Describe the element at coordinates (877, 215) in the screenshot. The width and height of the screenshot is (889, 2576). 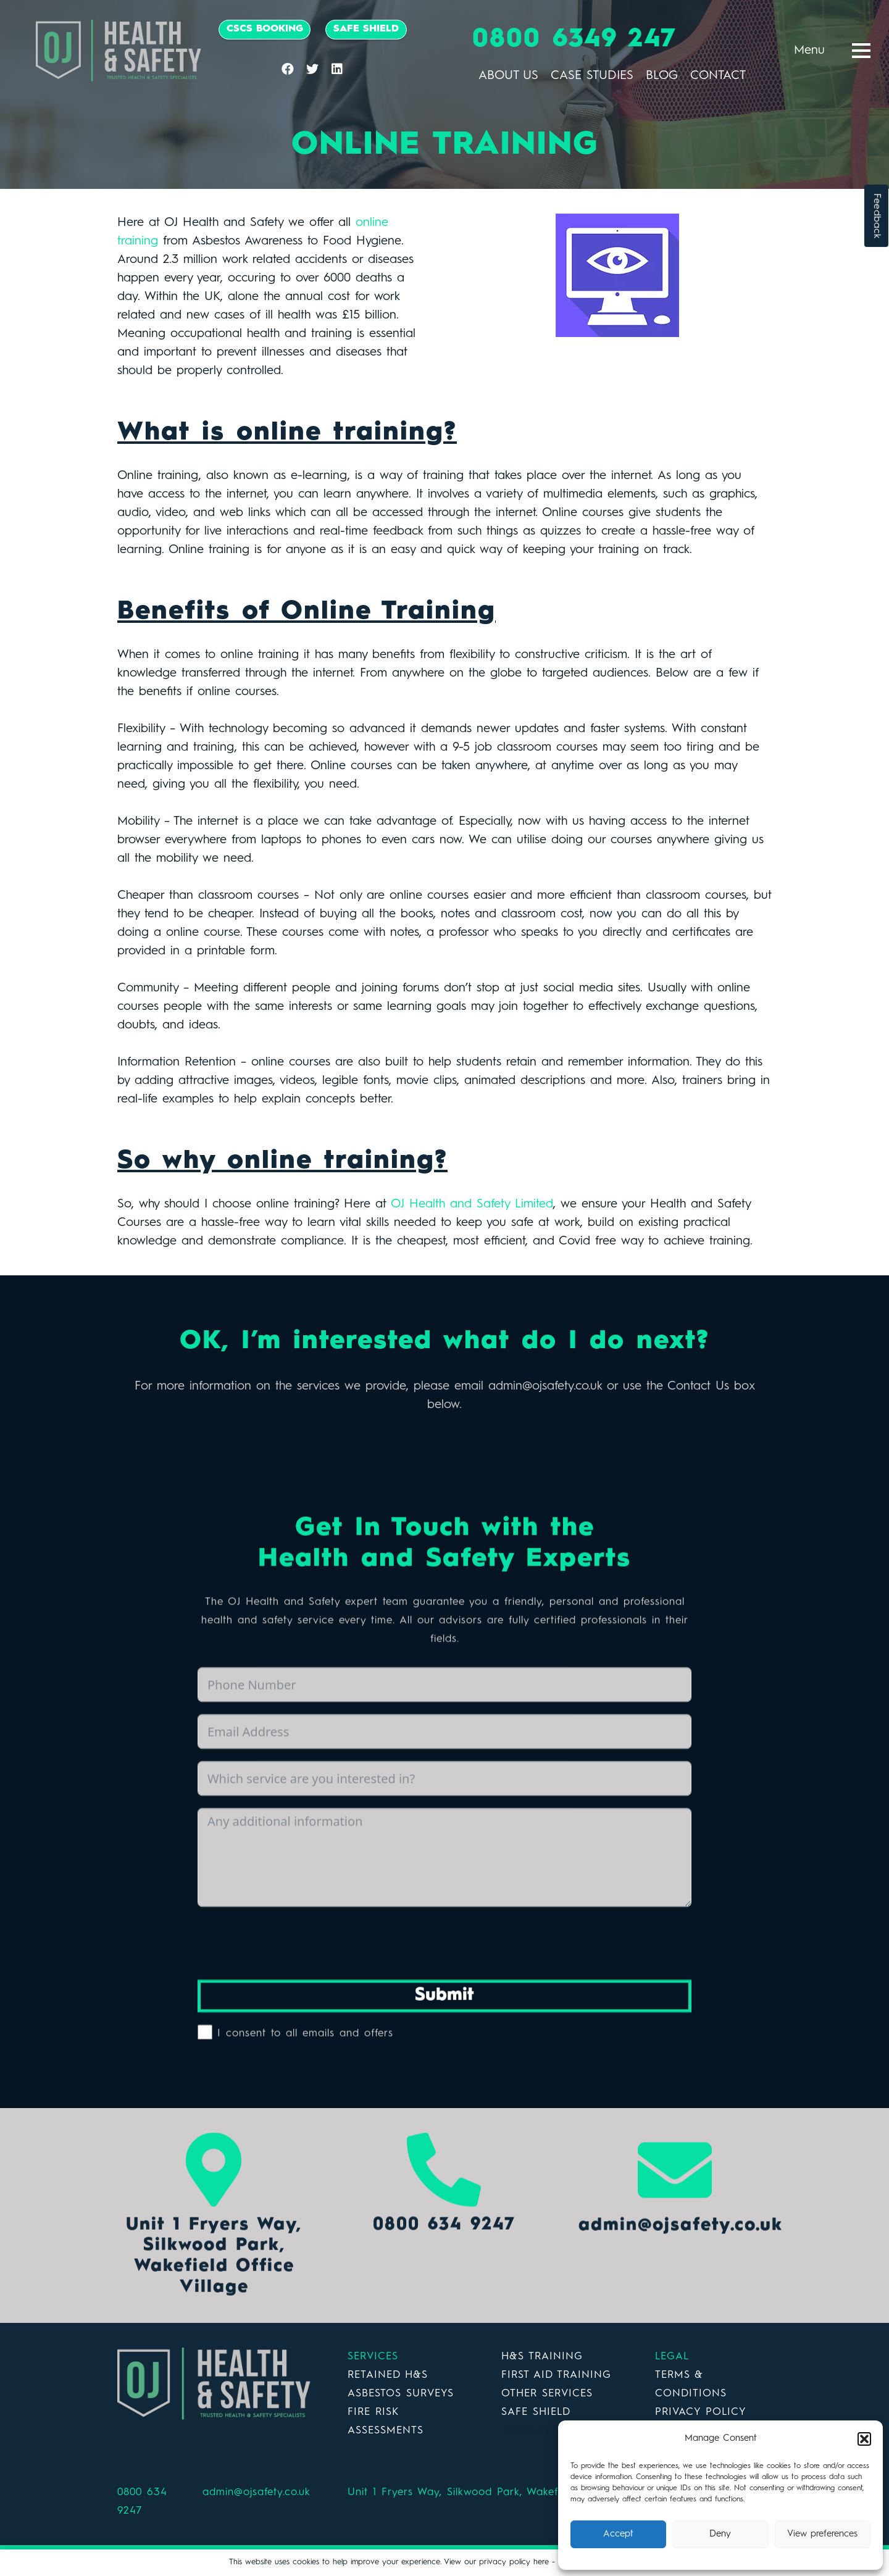
I see `Feedback` at that location.